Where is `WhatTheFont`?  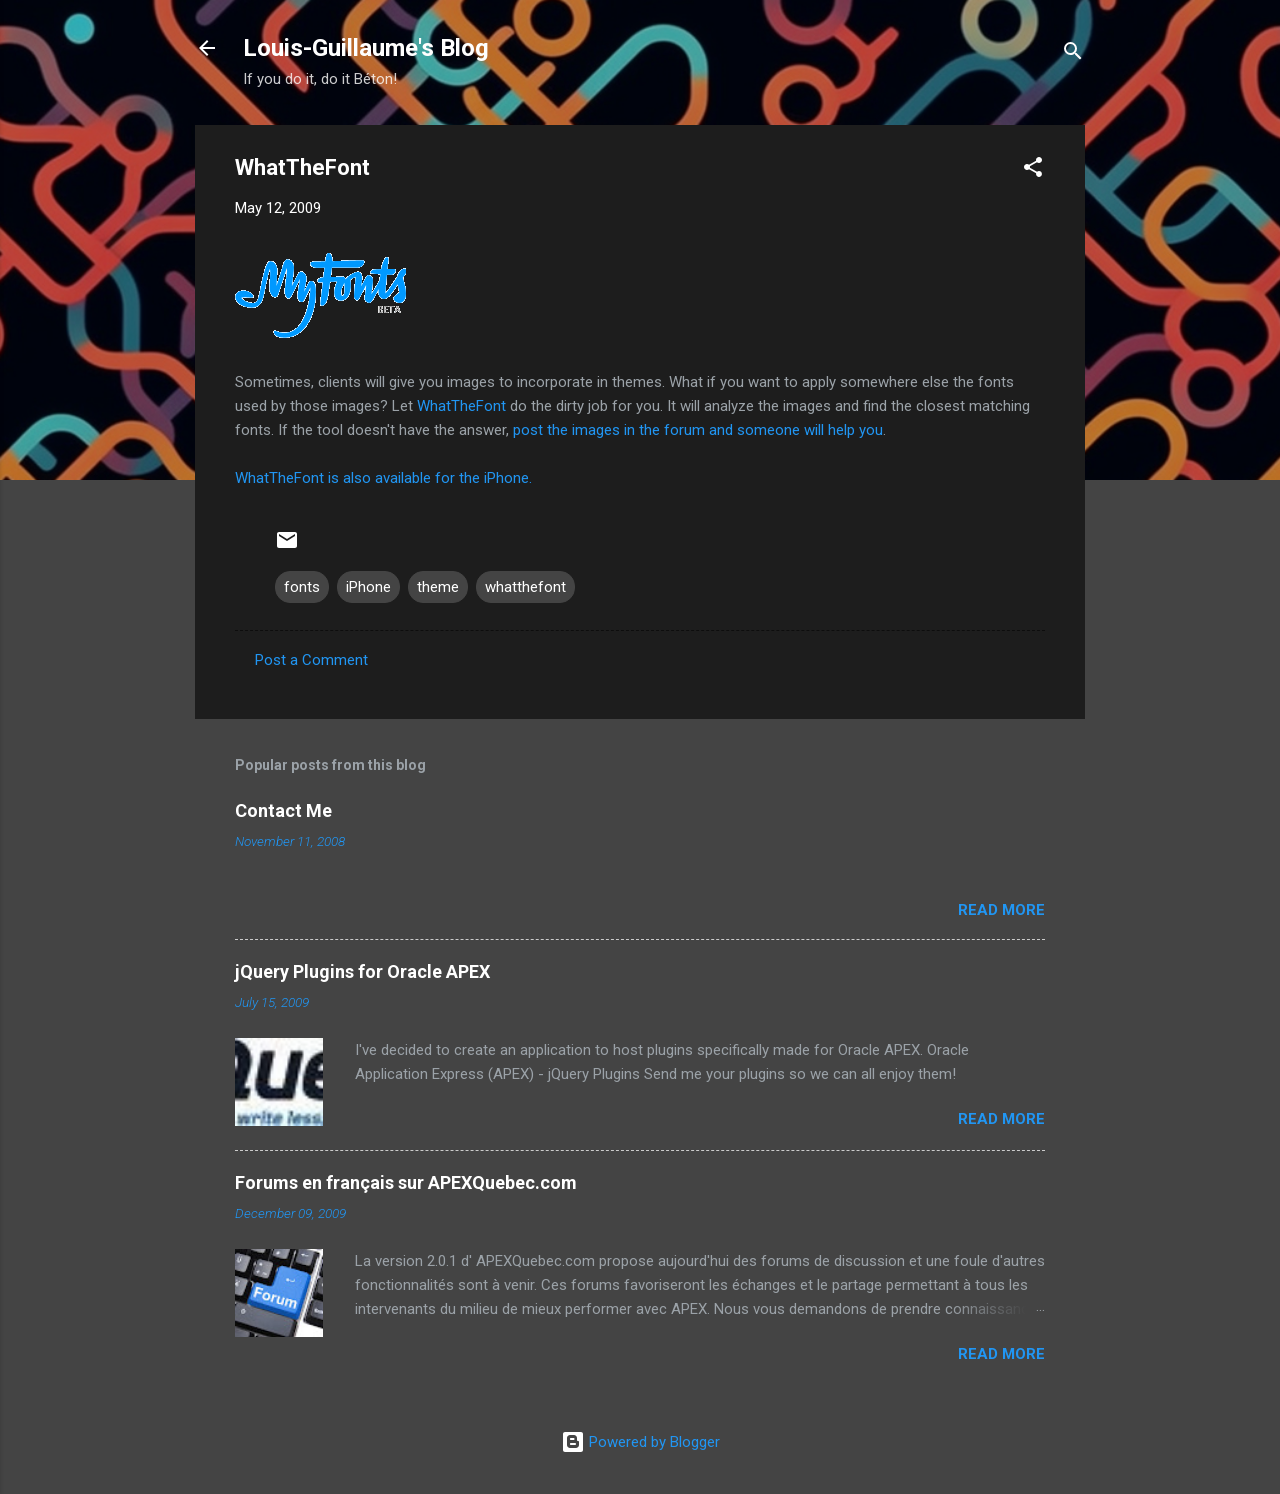
WhatTheFont is located at coordinates (461, 406).